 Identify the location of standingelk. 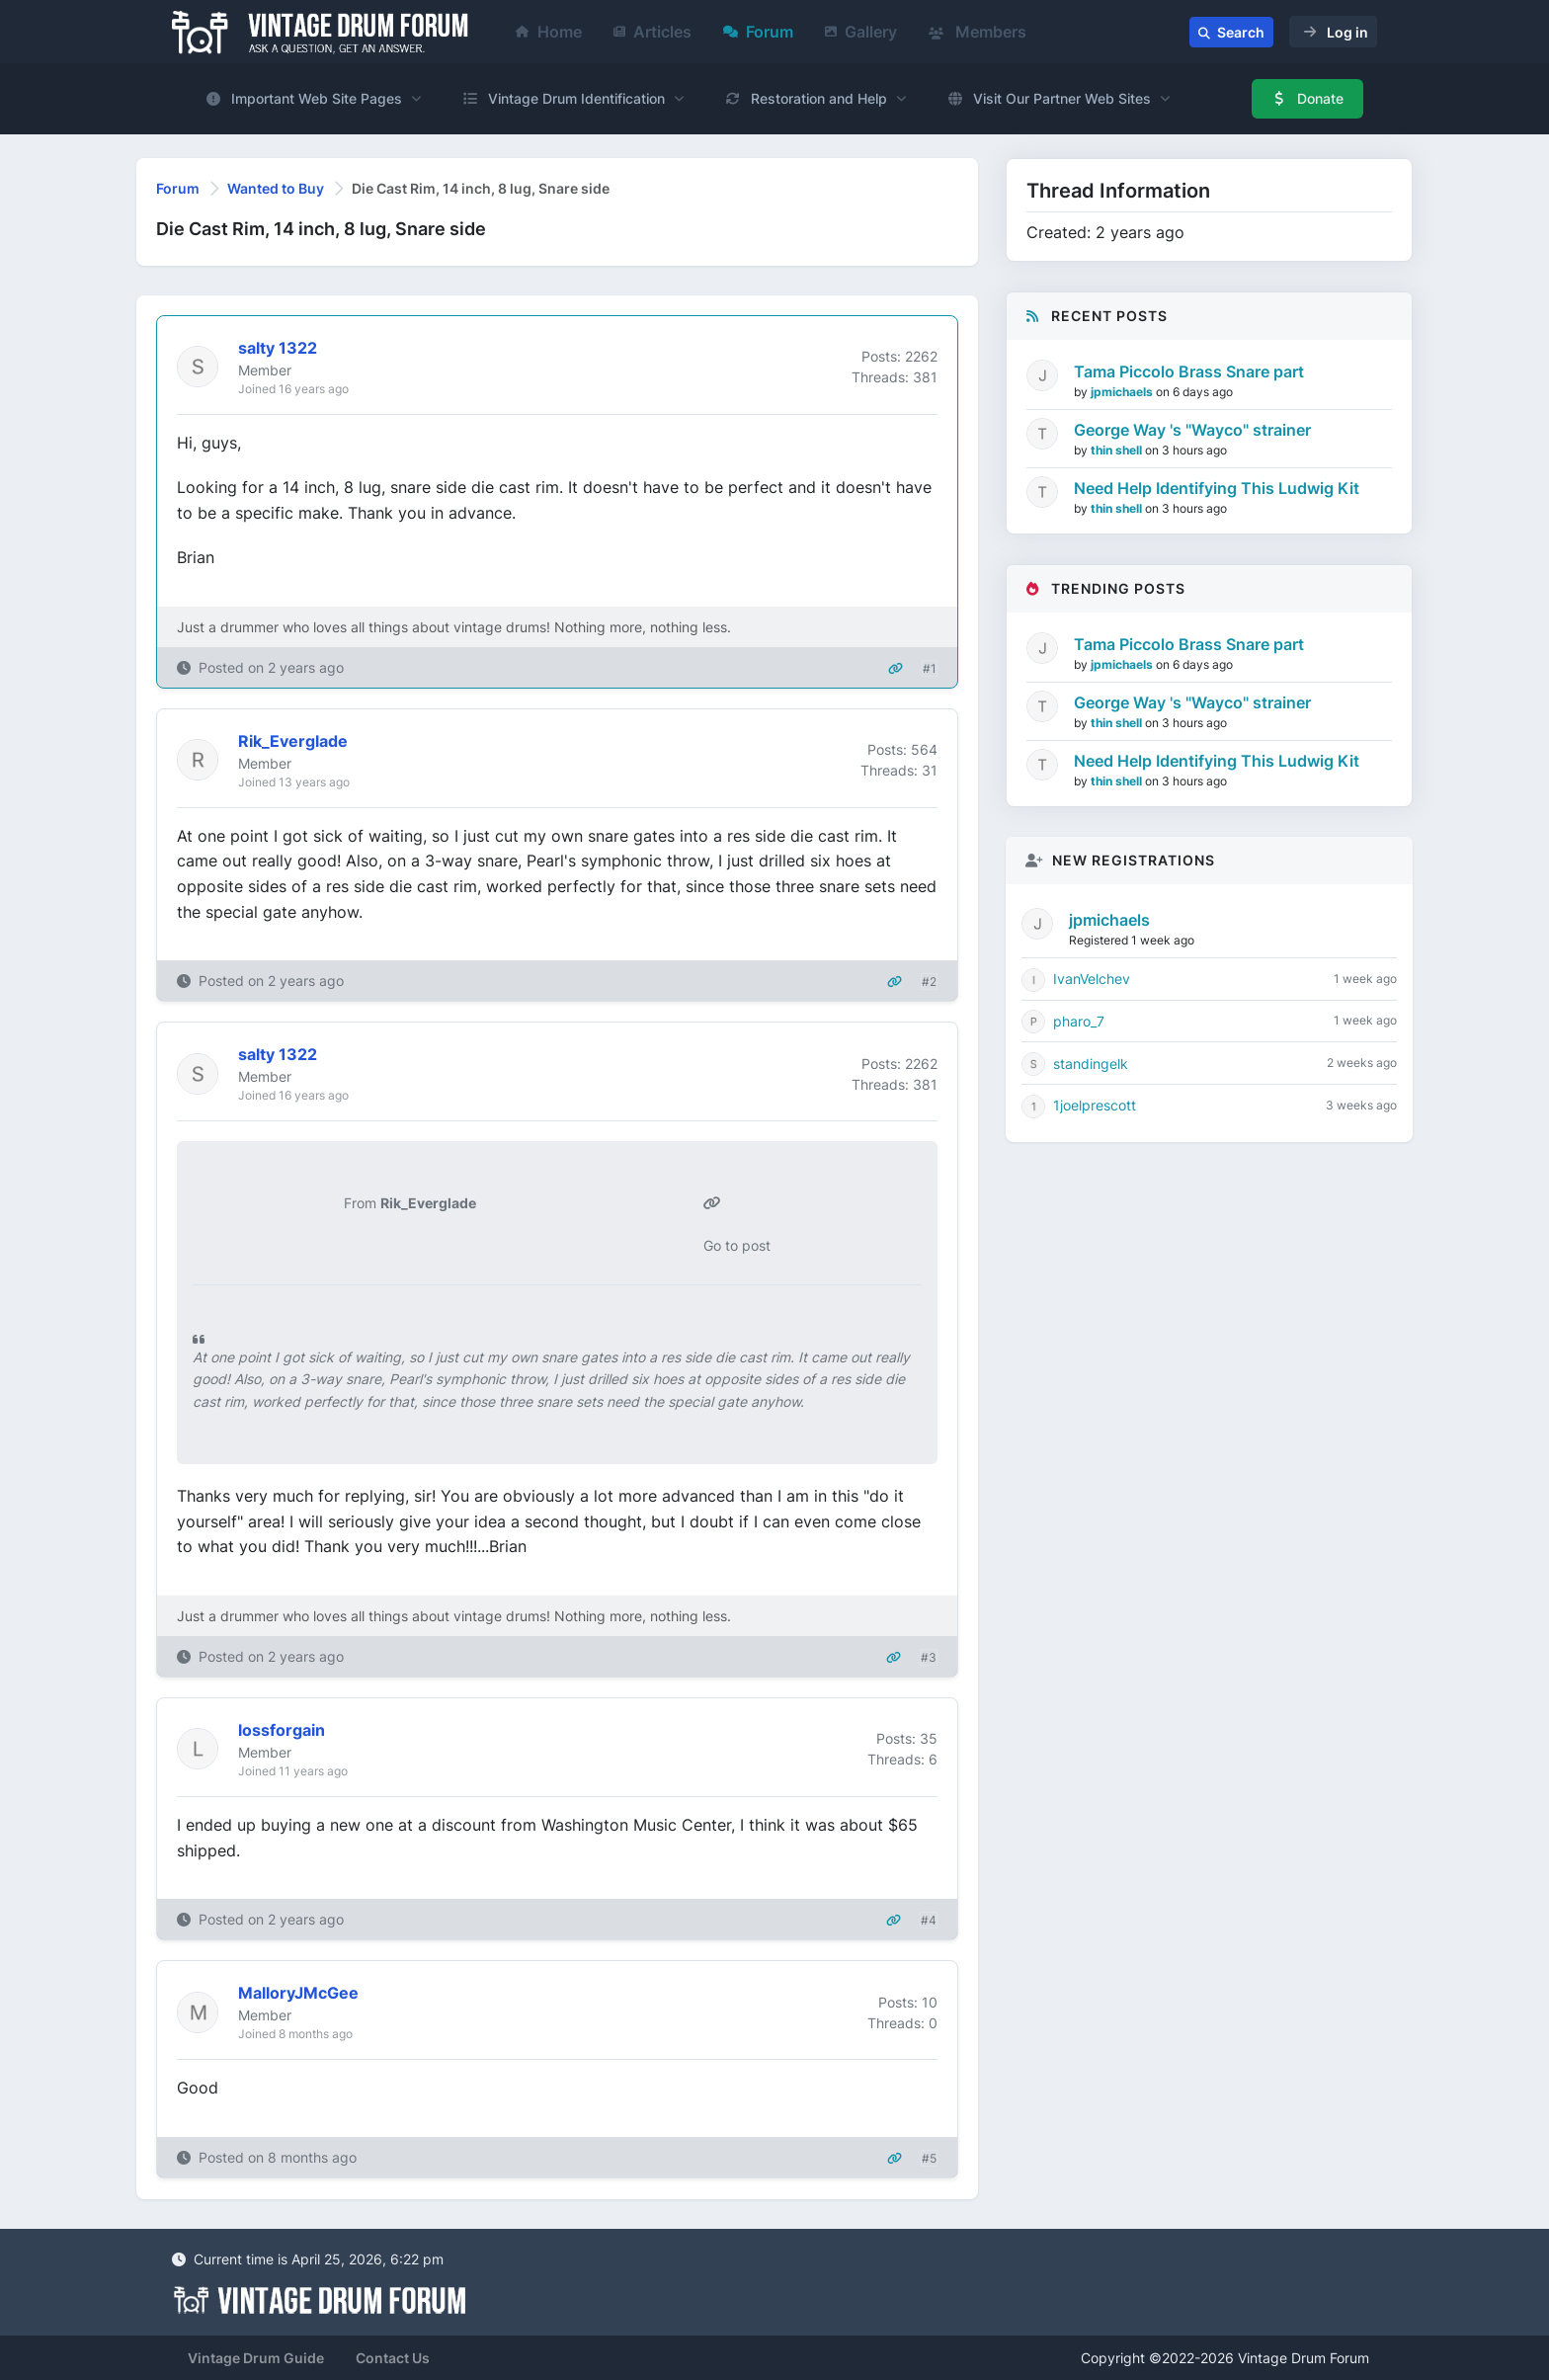
(1090, 1063).